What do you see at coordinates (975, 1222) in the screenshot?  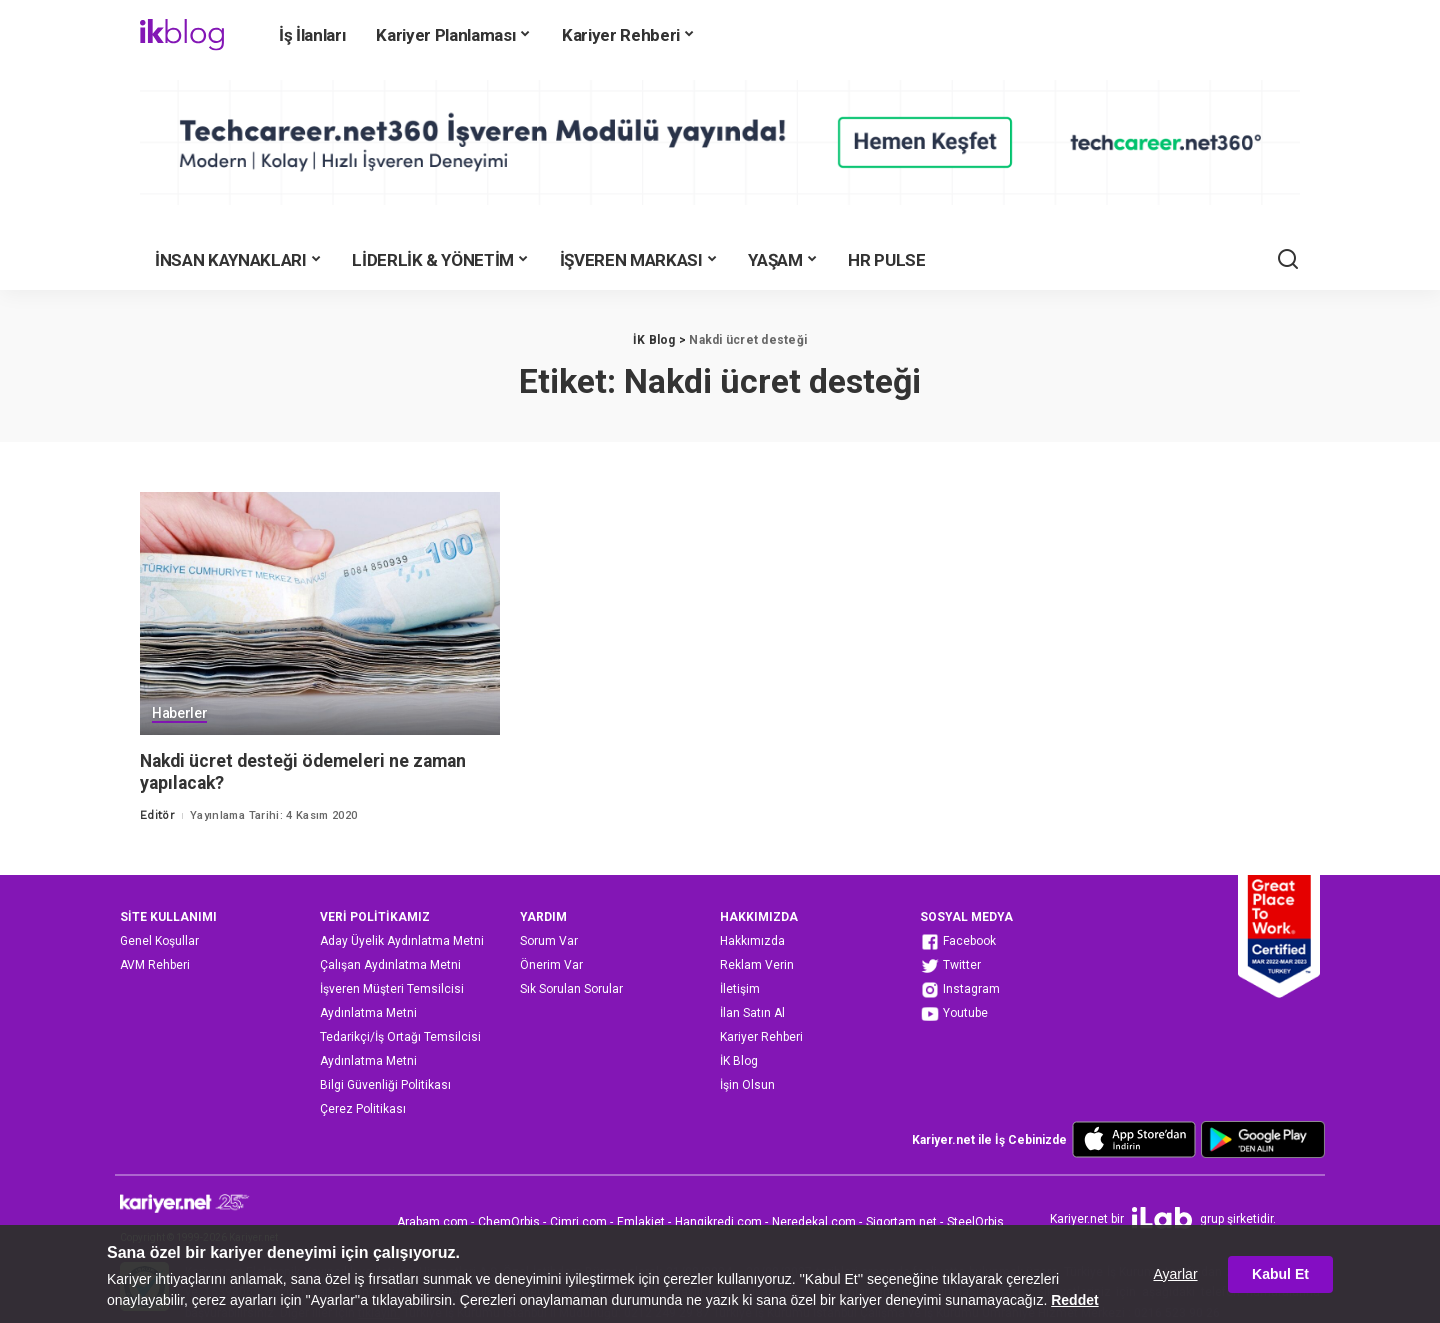 I see `SteelOrbis` at bounding box center [975, 1222].